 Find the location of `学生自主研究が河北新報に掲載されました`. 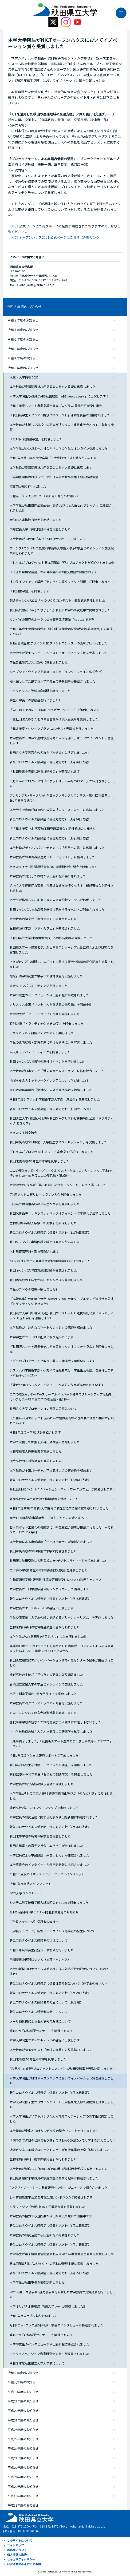

学生自主研究が河北新報に掲載されました is located at coordinates (39, 662).